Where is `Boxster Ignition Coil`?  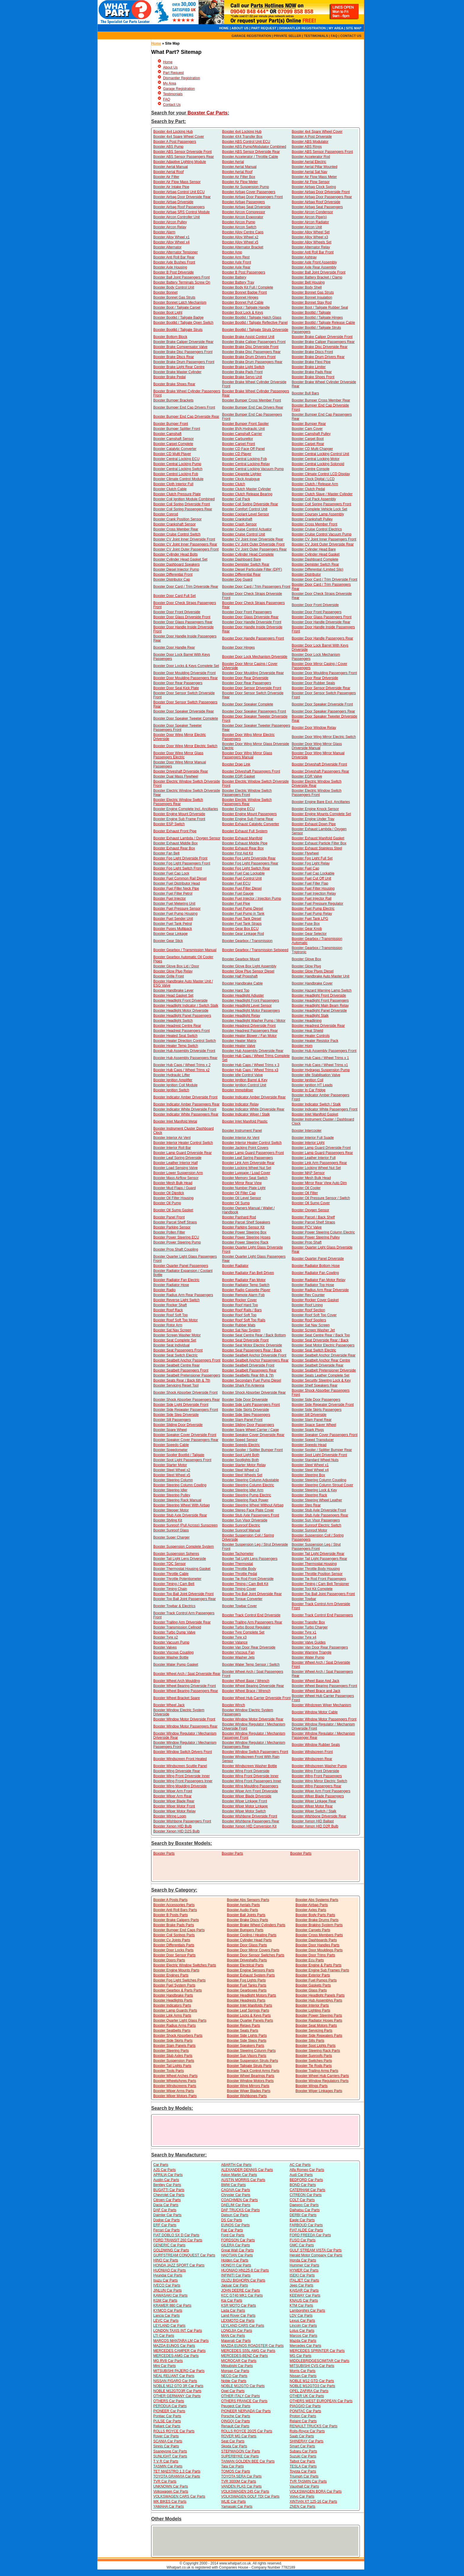
Boxster Ignition Coil is located at coordinates (307, 1080).